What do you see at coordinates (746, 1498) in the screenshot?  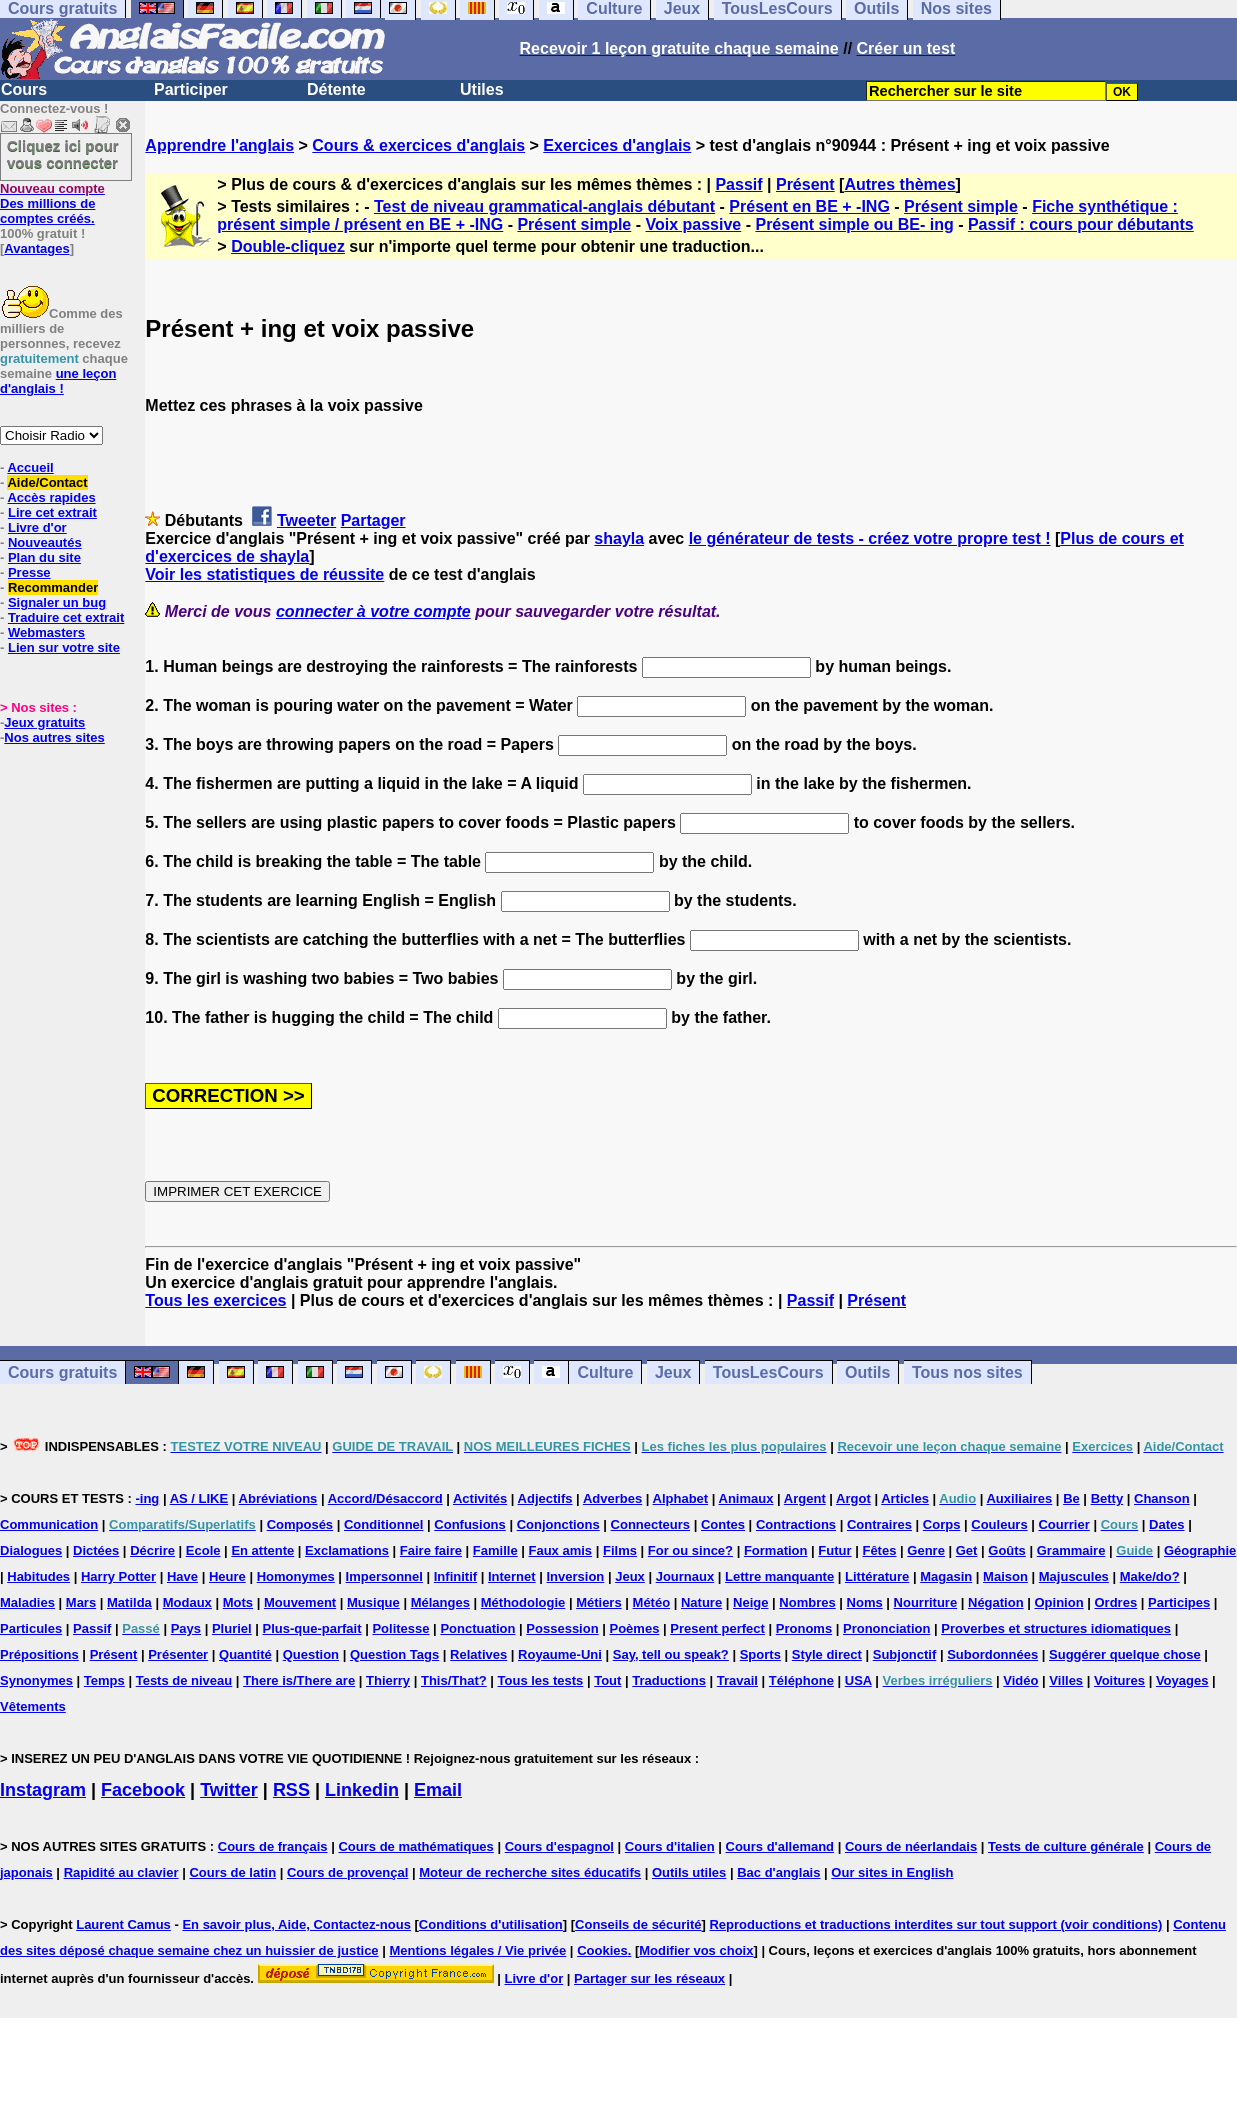 I see `Animaux` at bounding box center [746, 1498].